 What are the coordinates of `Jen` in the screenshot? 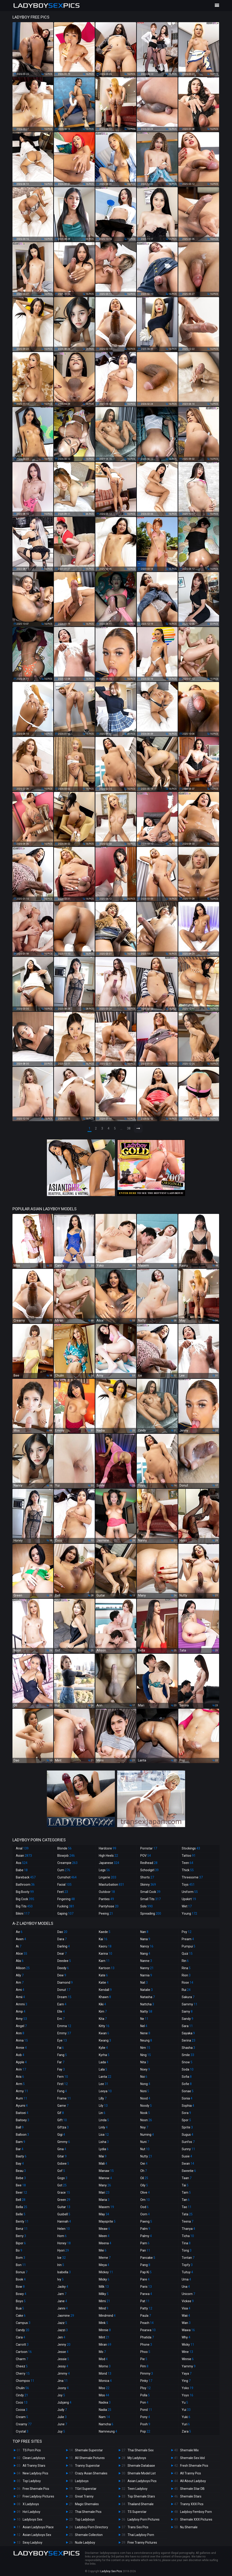 It's located at (61, 2337).